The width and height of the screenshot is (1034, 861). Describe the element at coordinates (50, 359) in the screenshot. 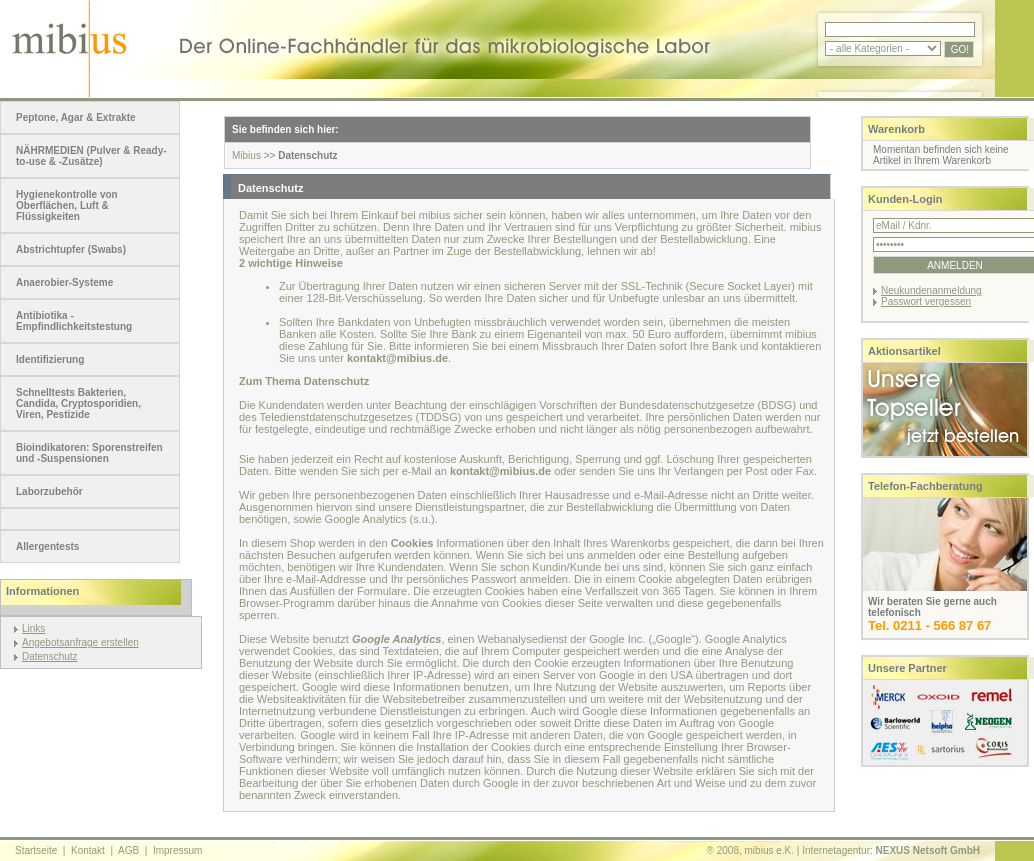

I see `Identifizierung` at that location.